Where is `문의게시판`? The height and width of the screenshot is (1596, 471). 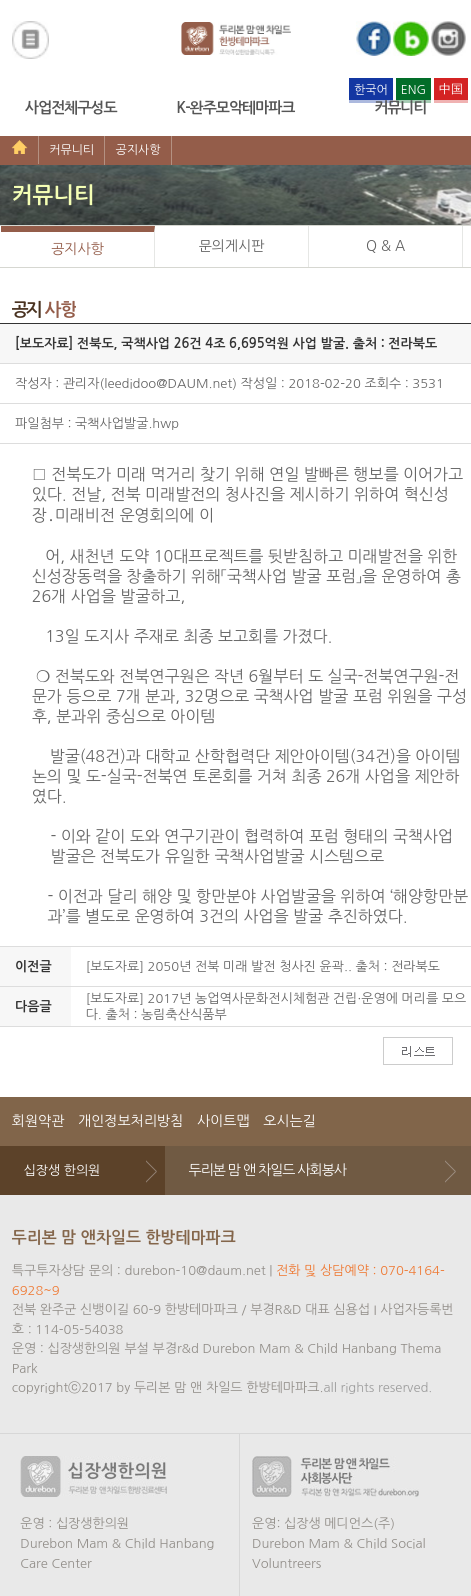
문의게시판 is located at coordinates (232, 246).